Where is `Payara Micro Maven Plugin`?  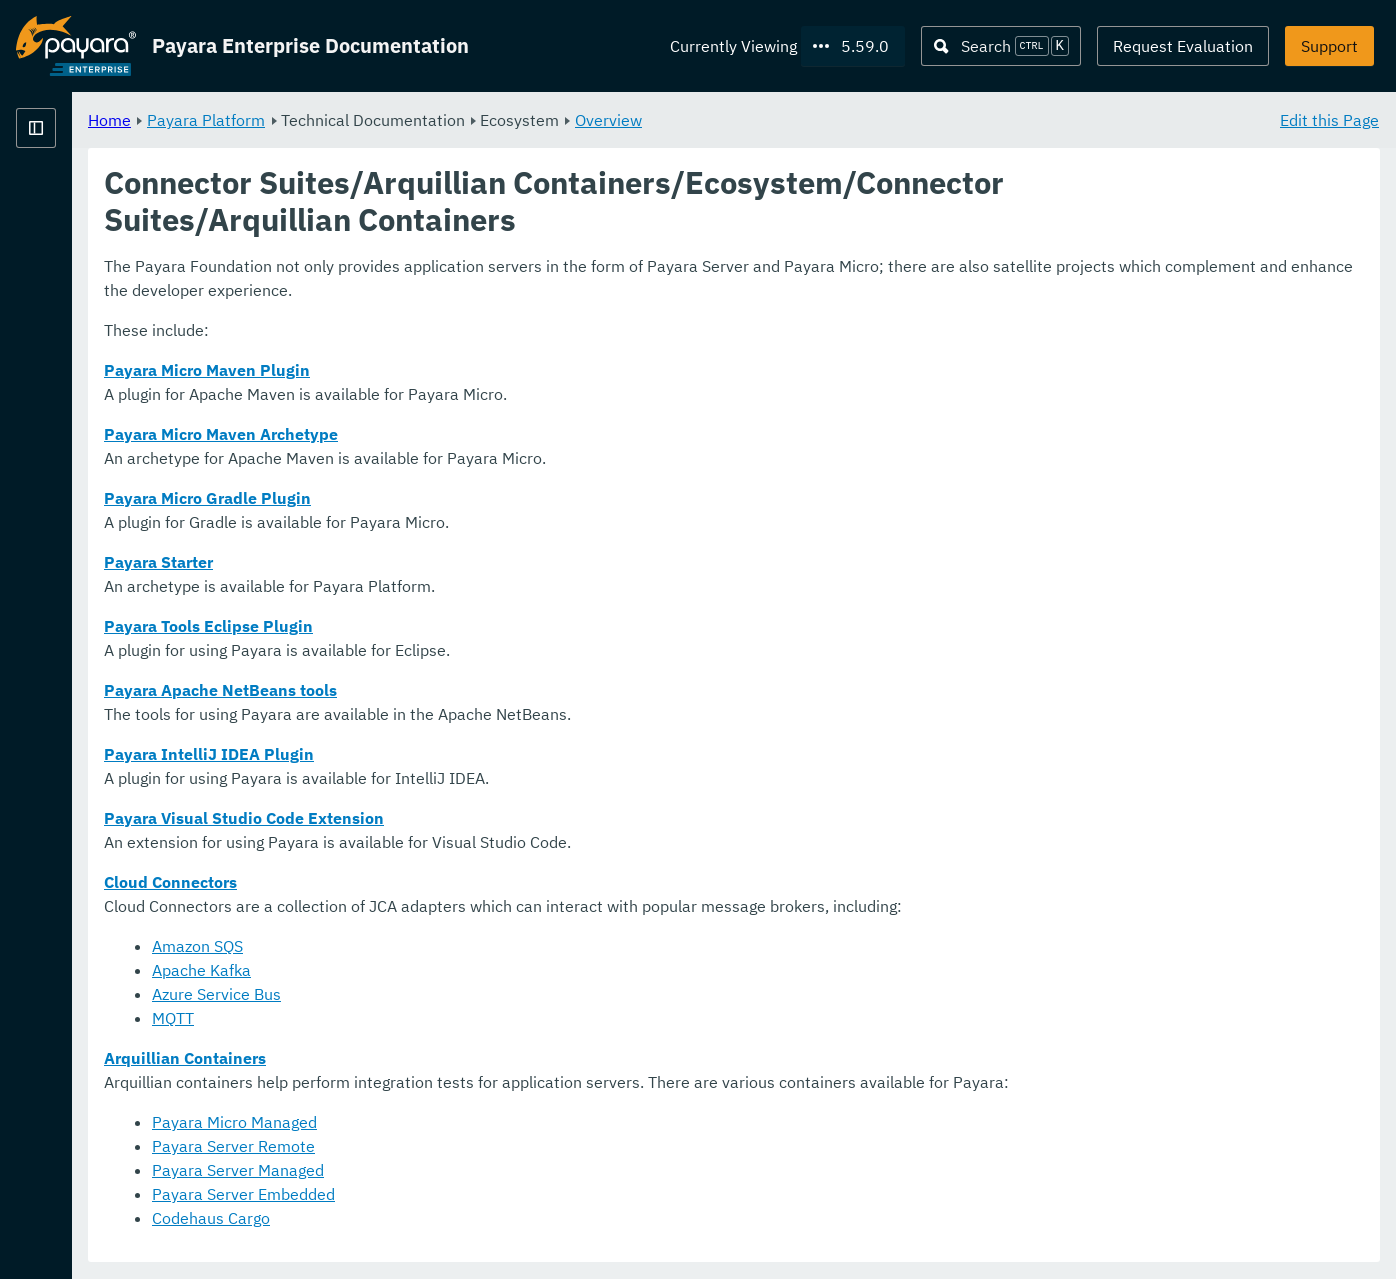 Payara Micro Maven Plugin is located at coordinates (456, 371).